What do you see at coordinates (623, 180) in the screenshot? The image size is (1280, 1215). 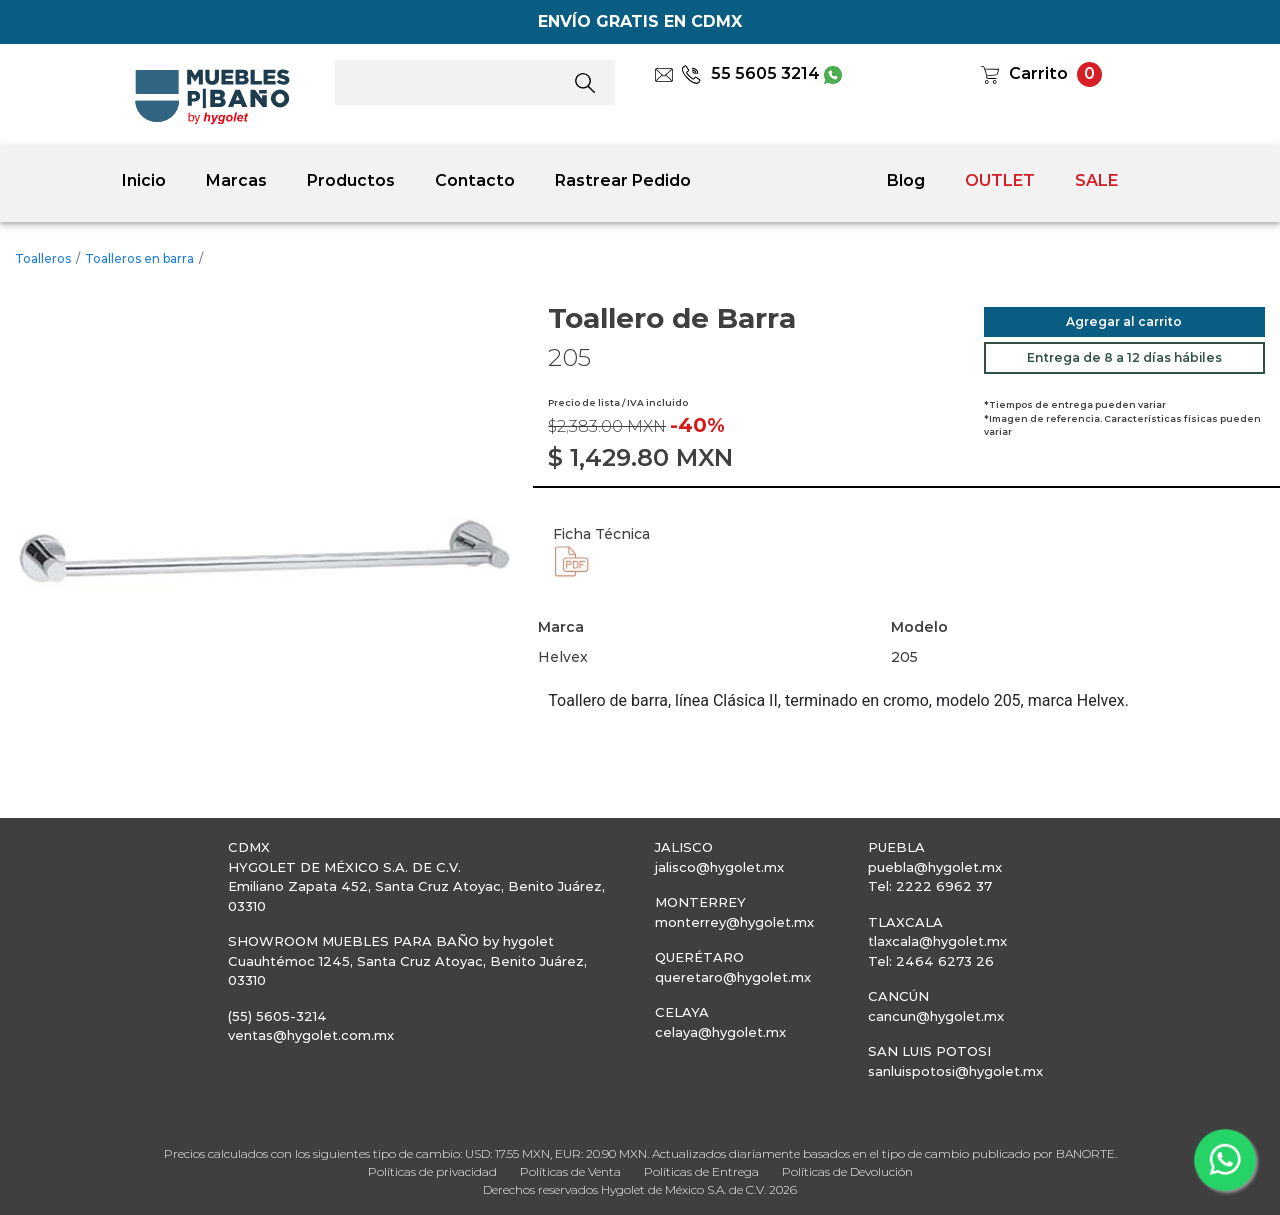 I see `Rastrear Pedido` at bounding box center [623, 180].